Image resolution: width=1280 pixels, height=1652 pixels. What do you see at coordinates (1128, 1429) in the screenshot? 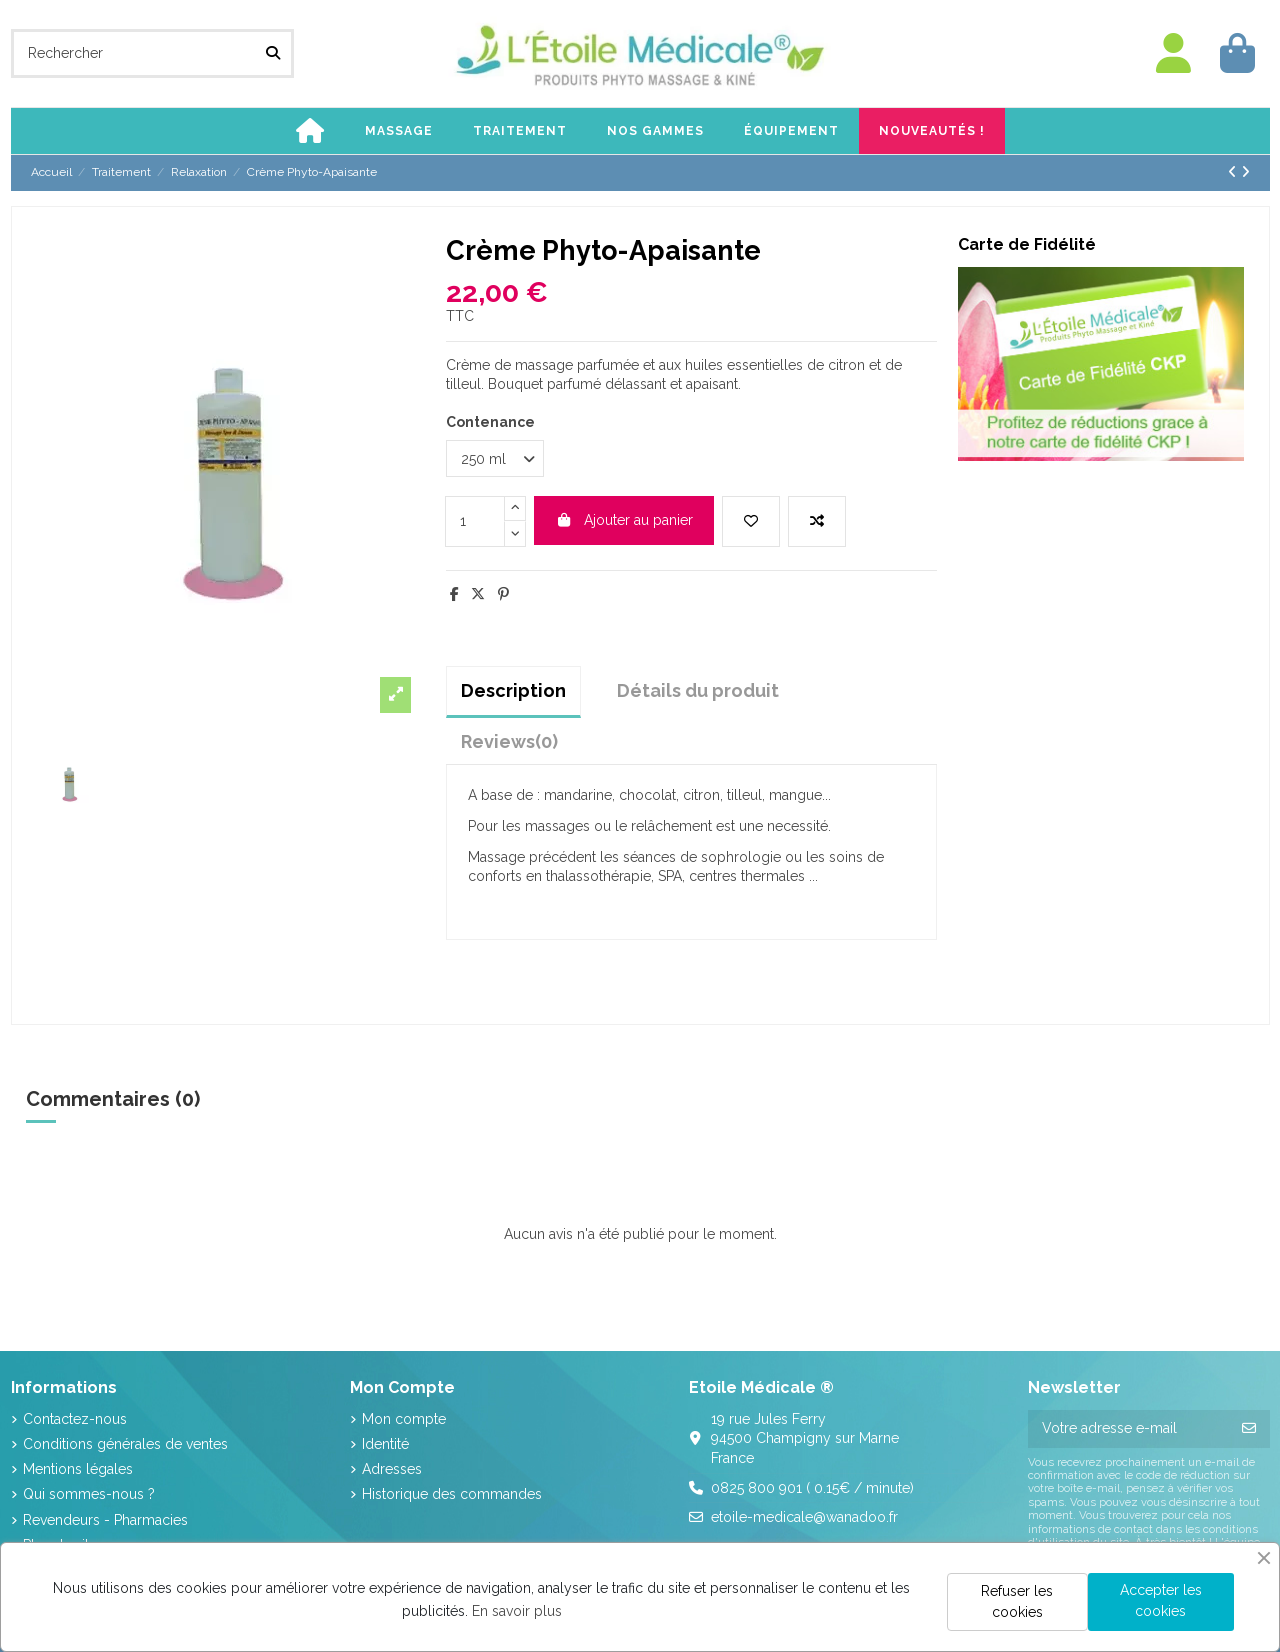
I see `[Votre adresse e-mail]` at bounding box center [1128, 1429].